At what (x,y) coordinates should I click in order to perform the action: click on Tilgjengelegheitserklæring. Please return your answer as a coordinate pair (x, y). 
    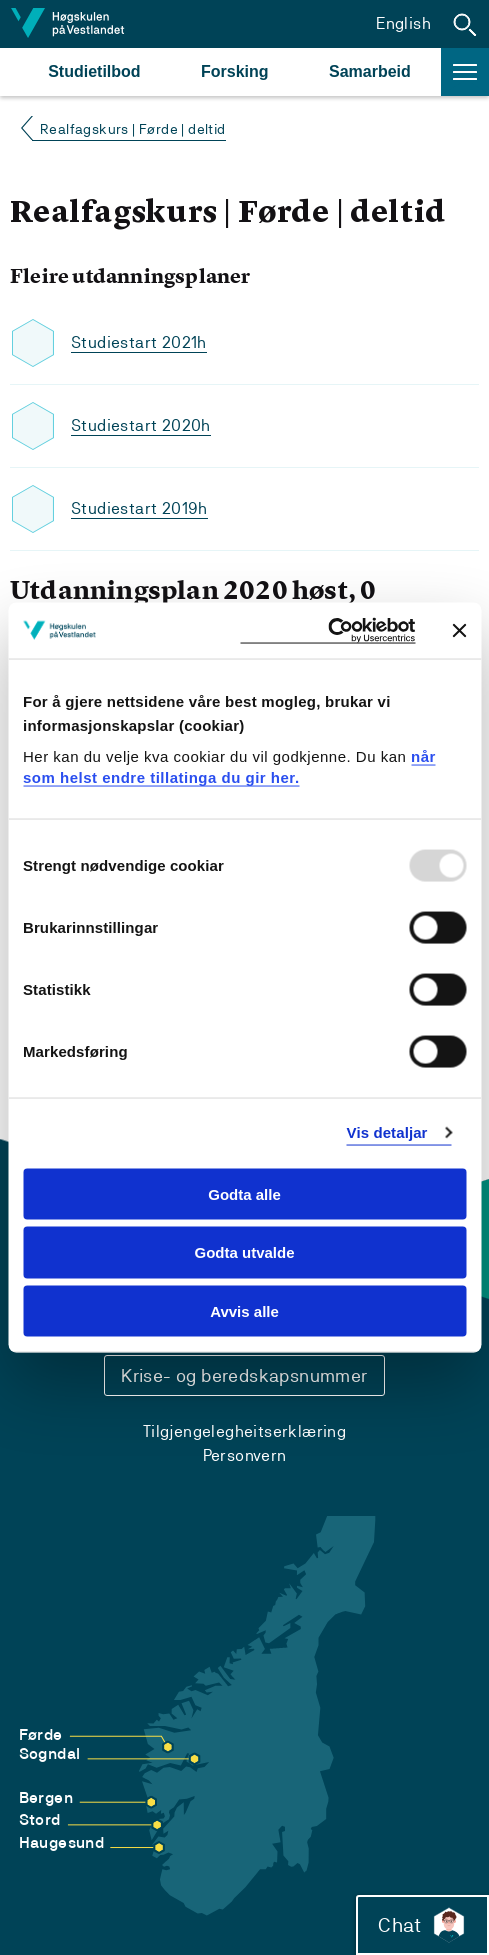
    Looking at the image, I should click on (244, 1431).